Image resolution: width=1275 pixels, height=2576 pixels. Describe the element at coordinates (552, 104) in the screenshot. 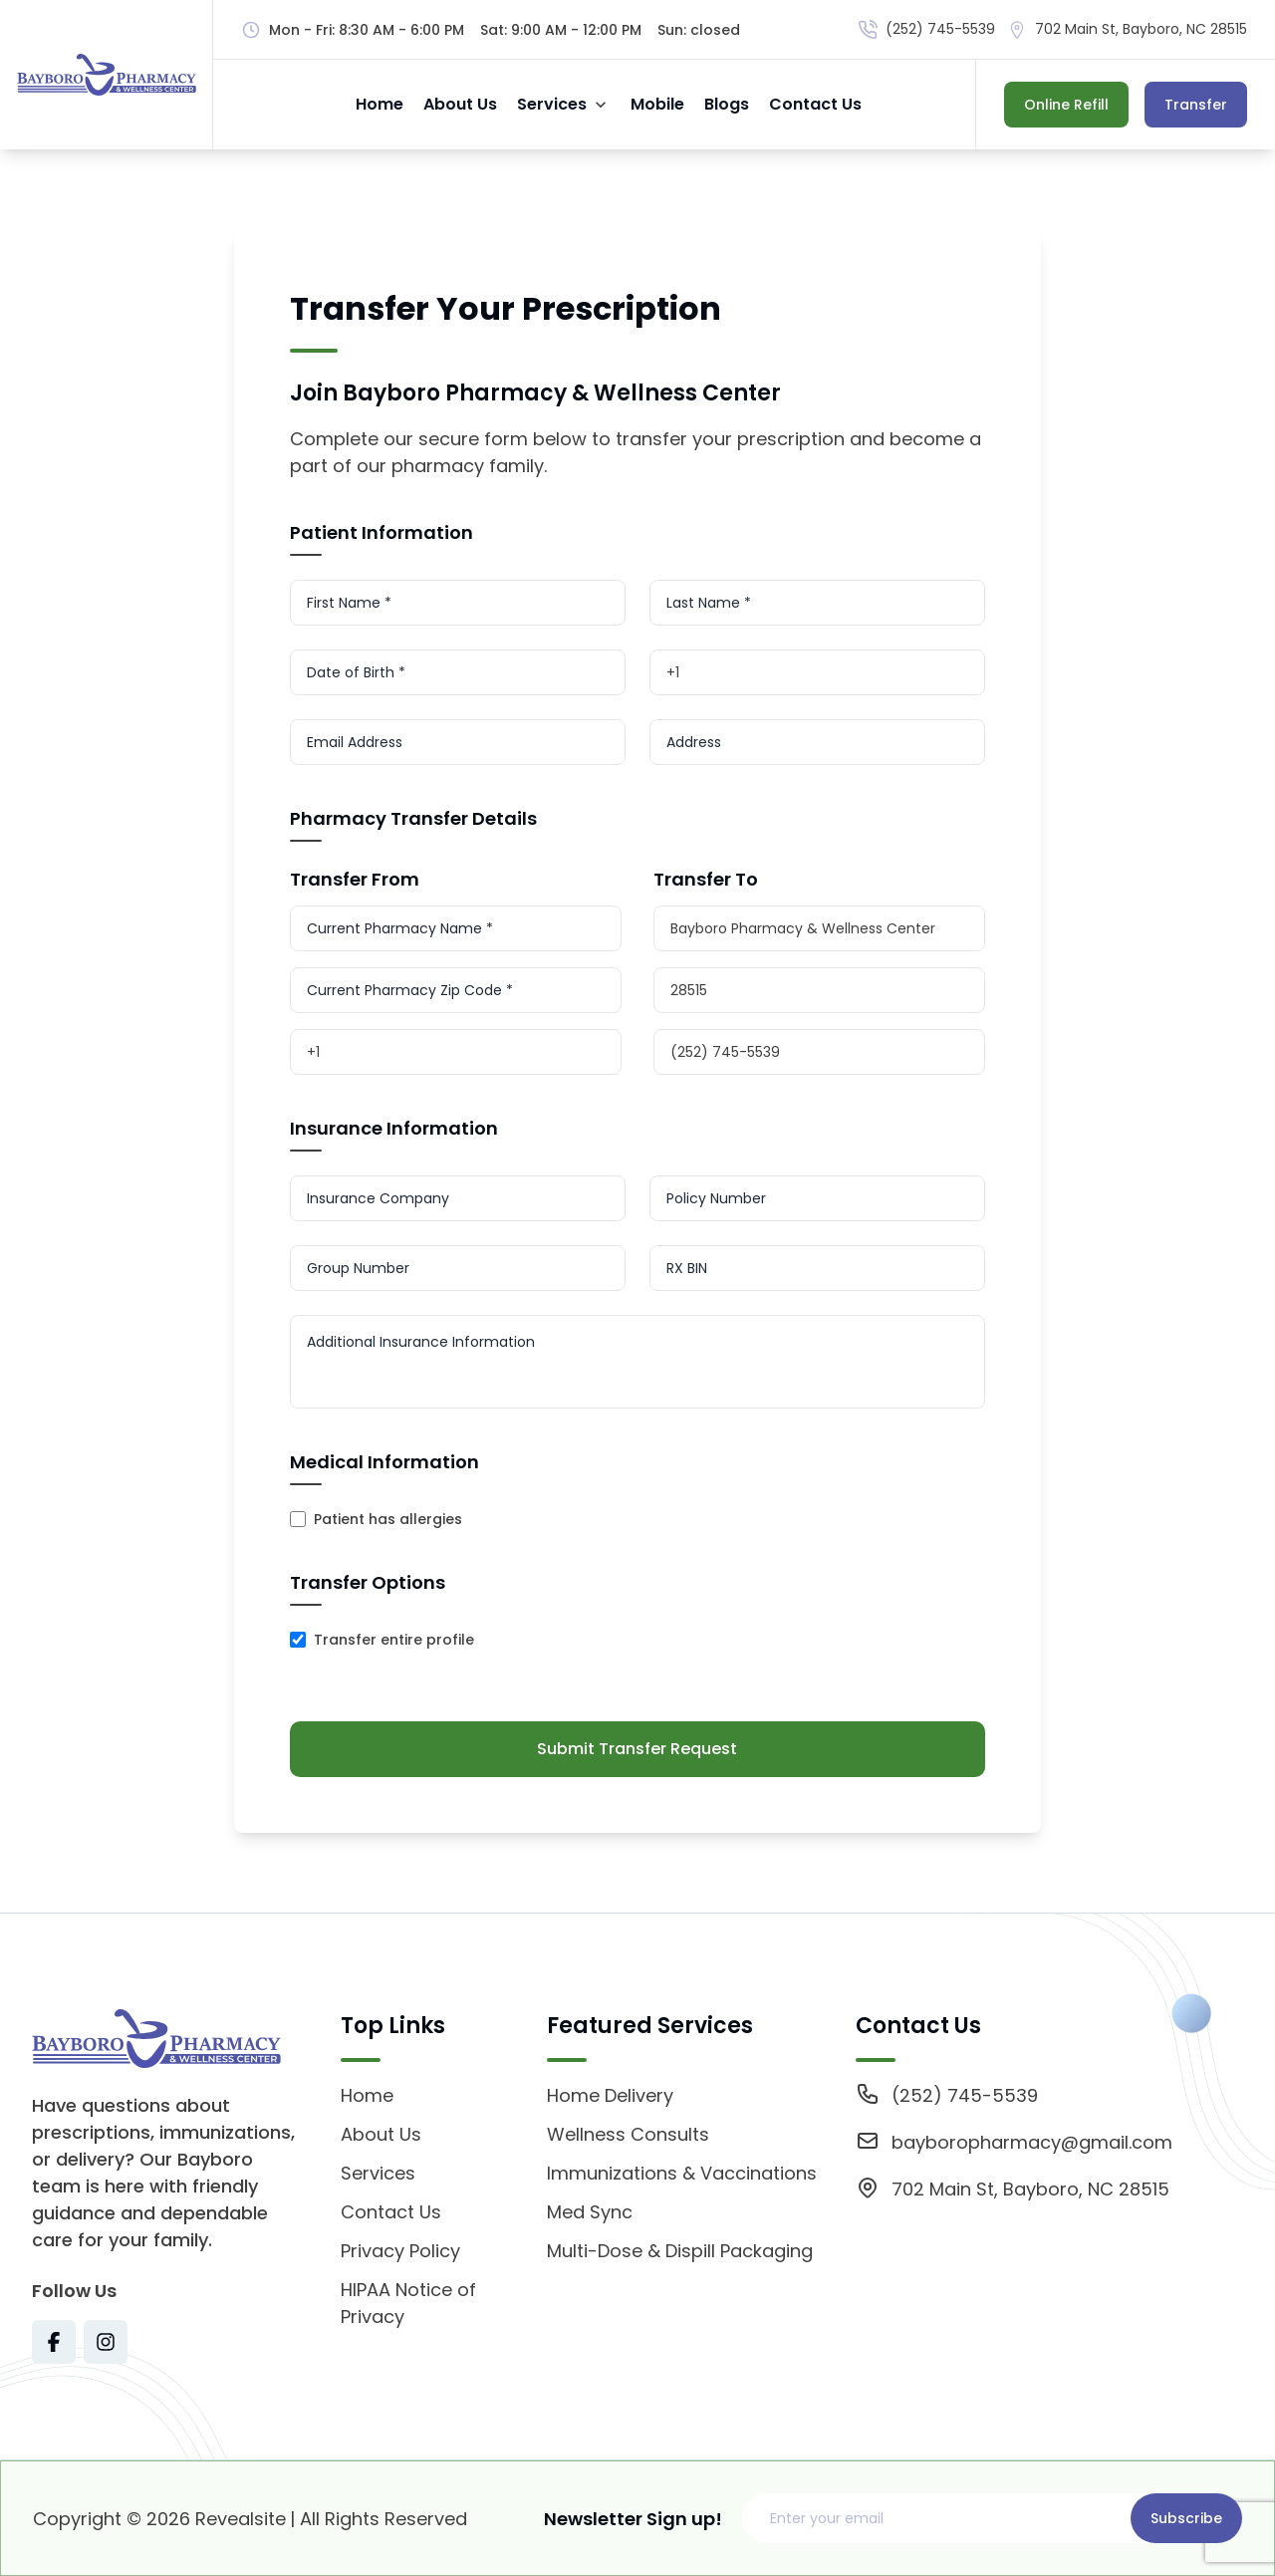

I see `Services` at that location.